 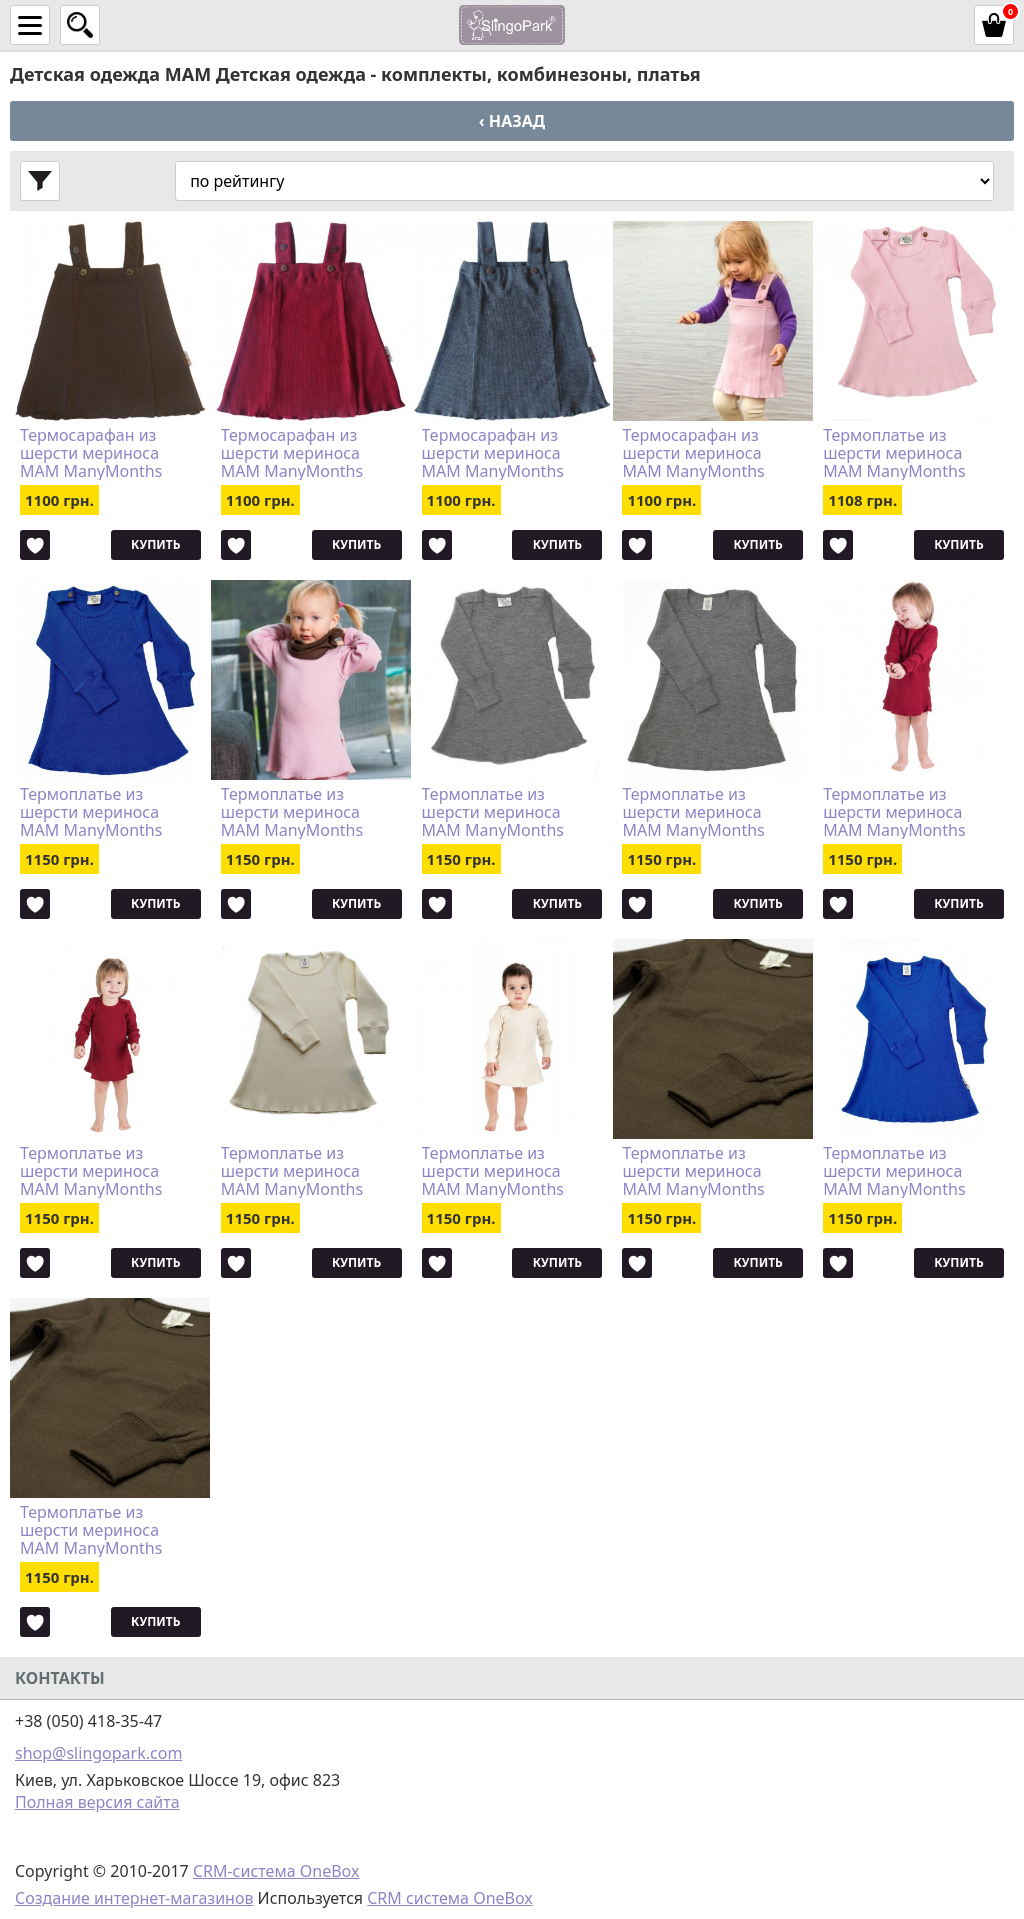 What do you see at coordinates (493, 1171) in the screenshot?
I see `Термоплатье из шерсти мериноса MAM ManyMonths (размер 80-92/98, натур)` at bounding box center [493, 1171].